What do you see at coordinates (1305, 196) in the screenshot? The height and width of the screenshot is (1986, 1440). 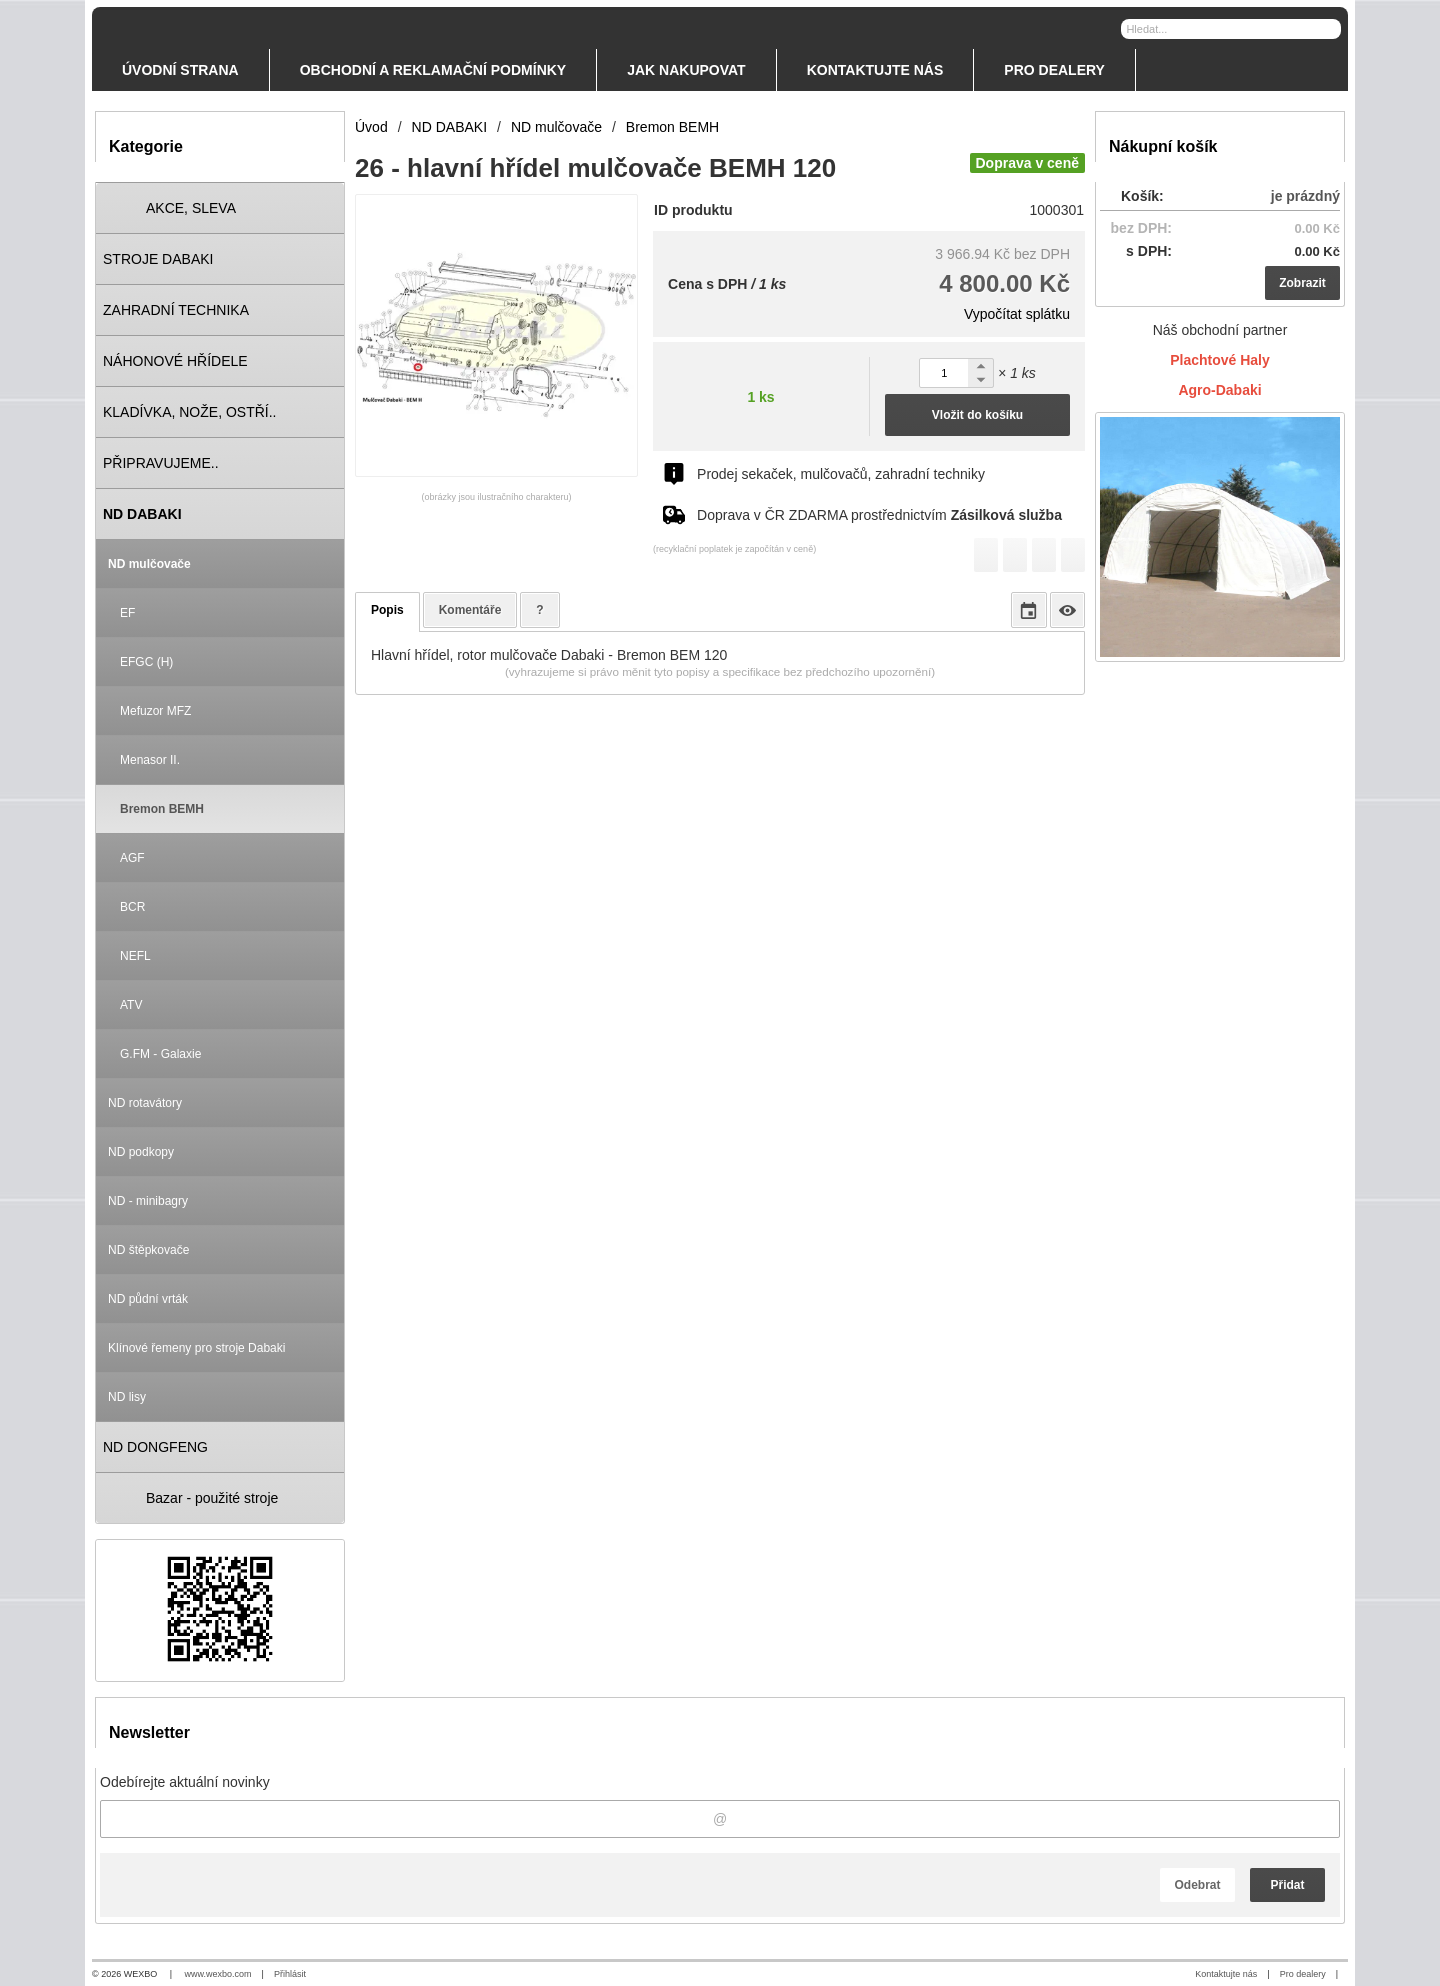 I see `je prázdný` at bounding box center [1305, 196].